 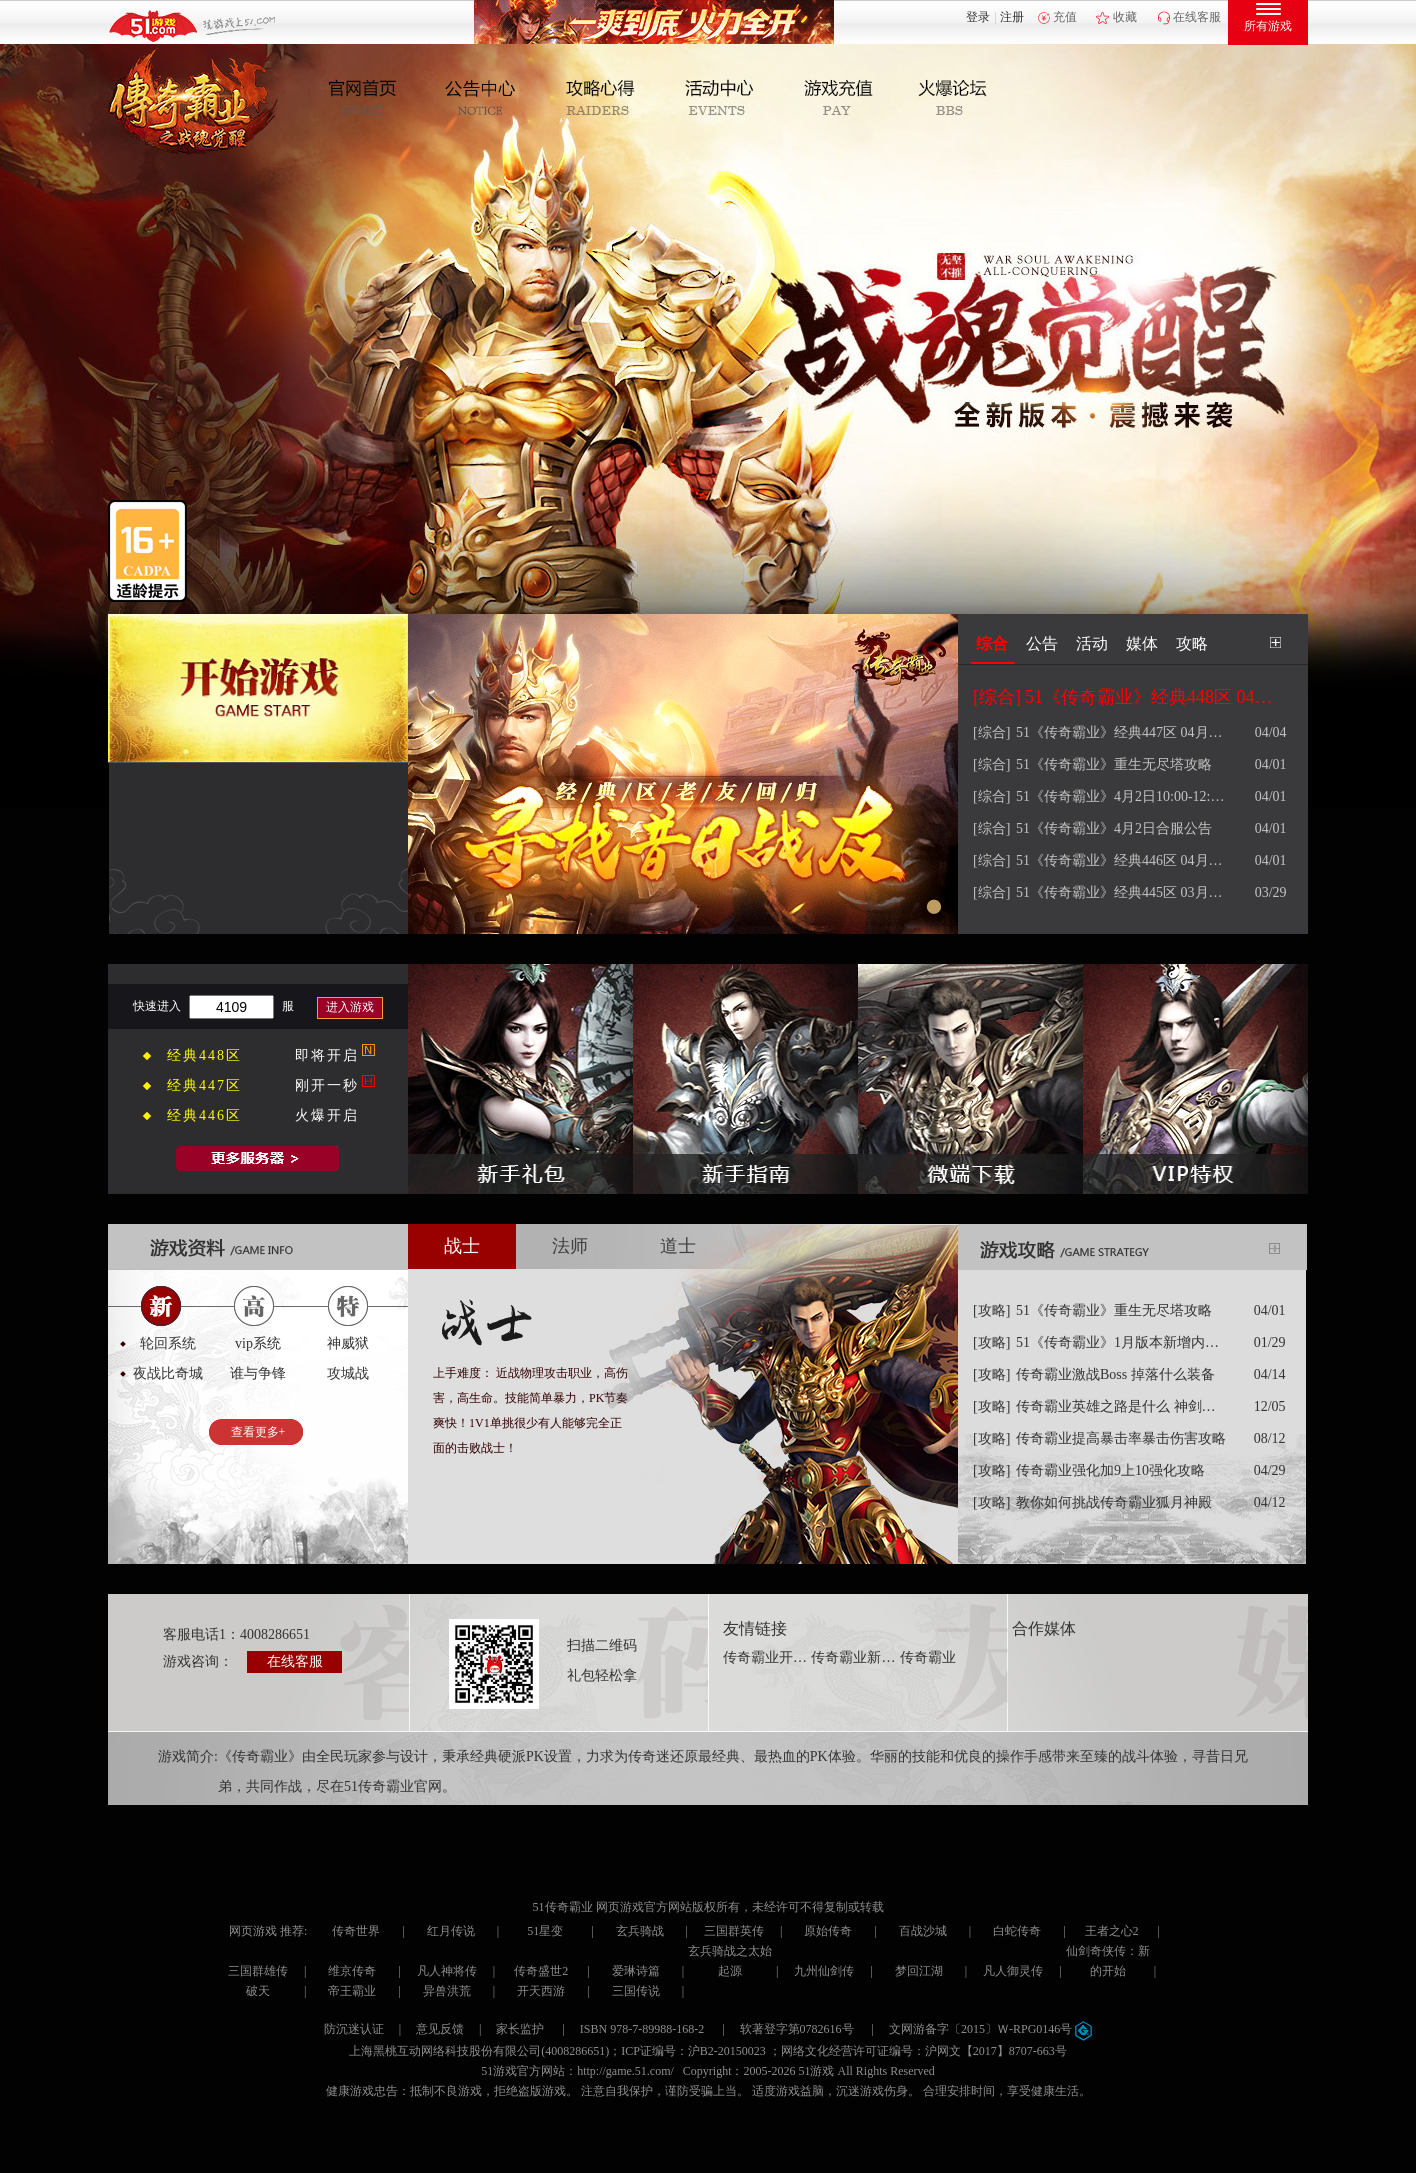 I want to click on 三国传说, so click(x=636, y=1991).